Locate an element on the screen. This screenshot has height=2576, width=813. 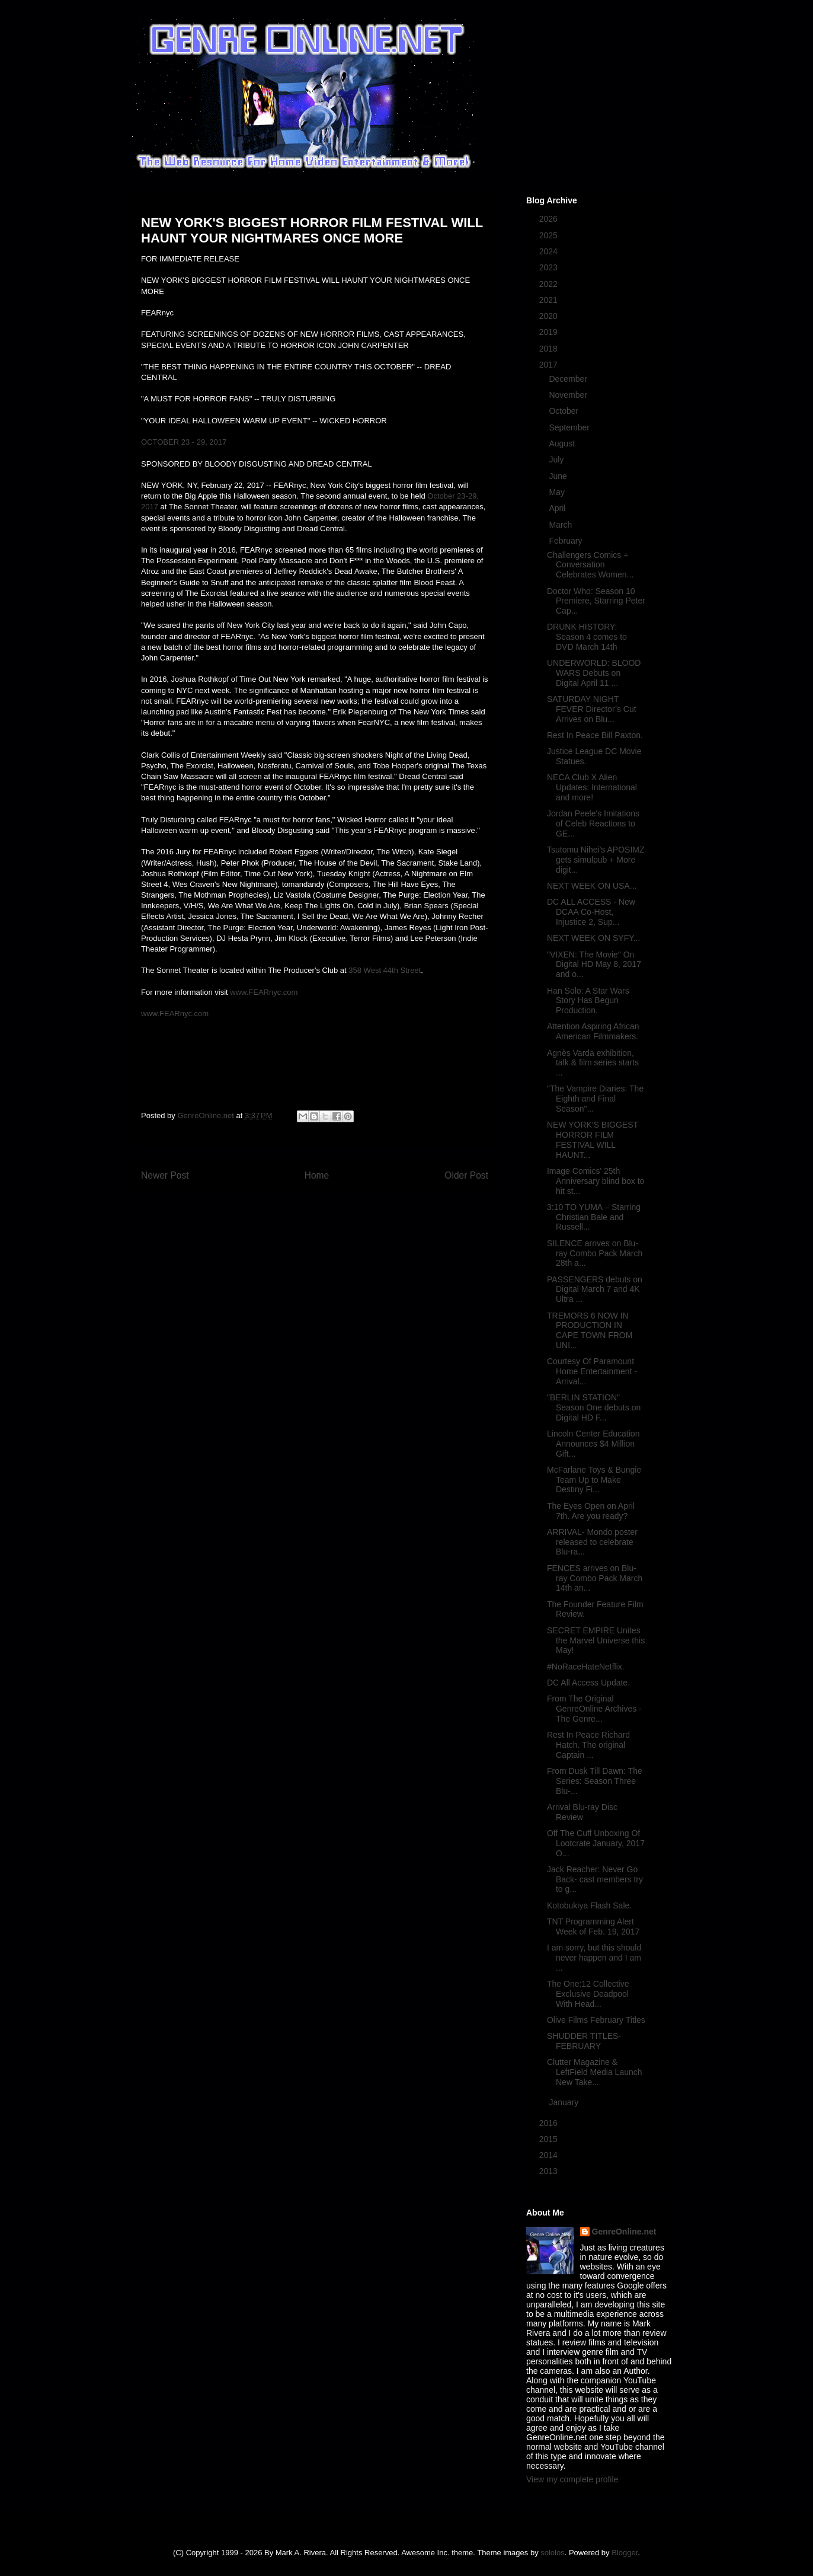
Challengers Comics + Conversation Celebrates Women... is located at coordinates (590, 565).